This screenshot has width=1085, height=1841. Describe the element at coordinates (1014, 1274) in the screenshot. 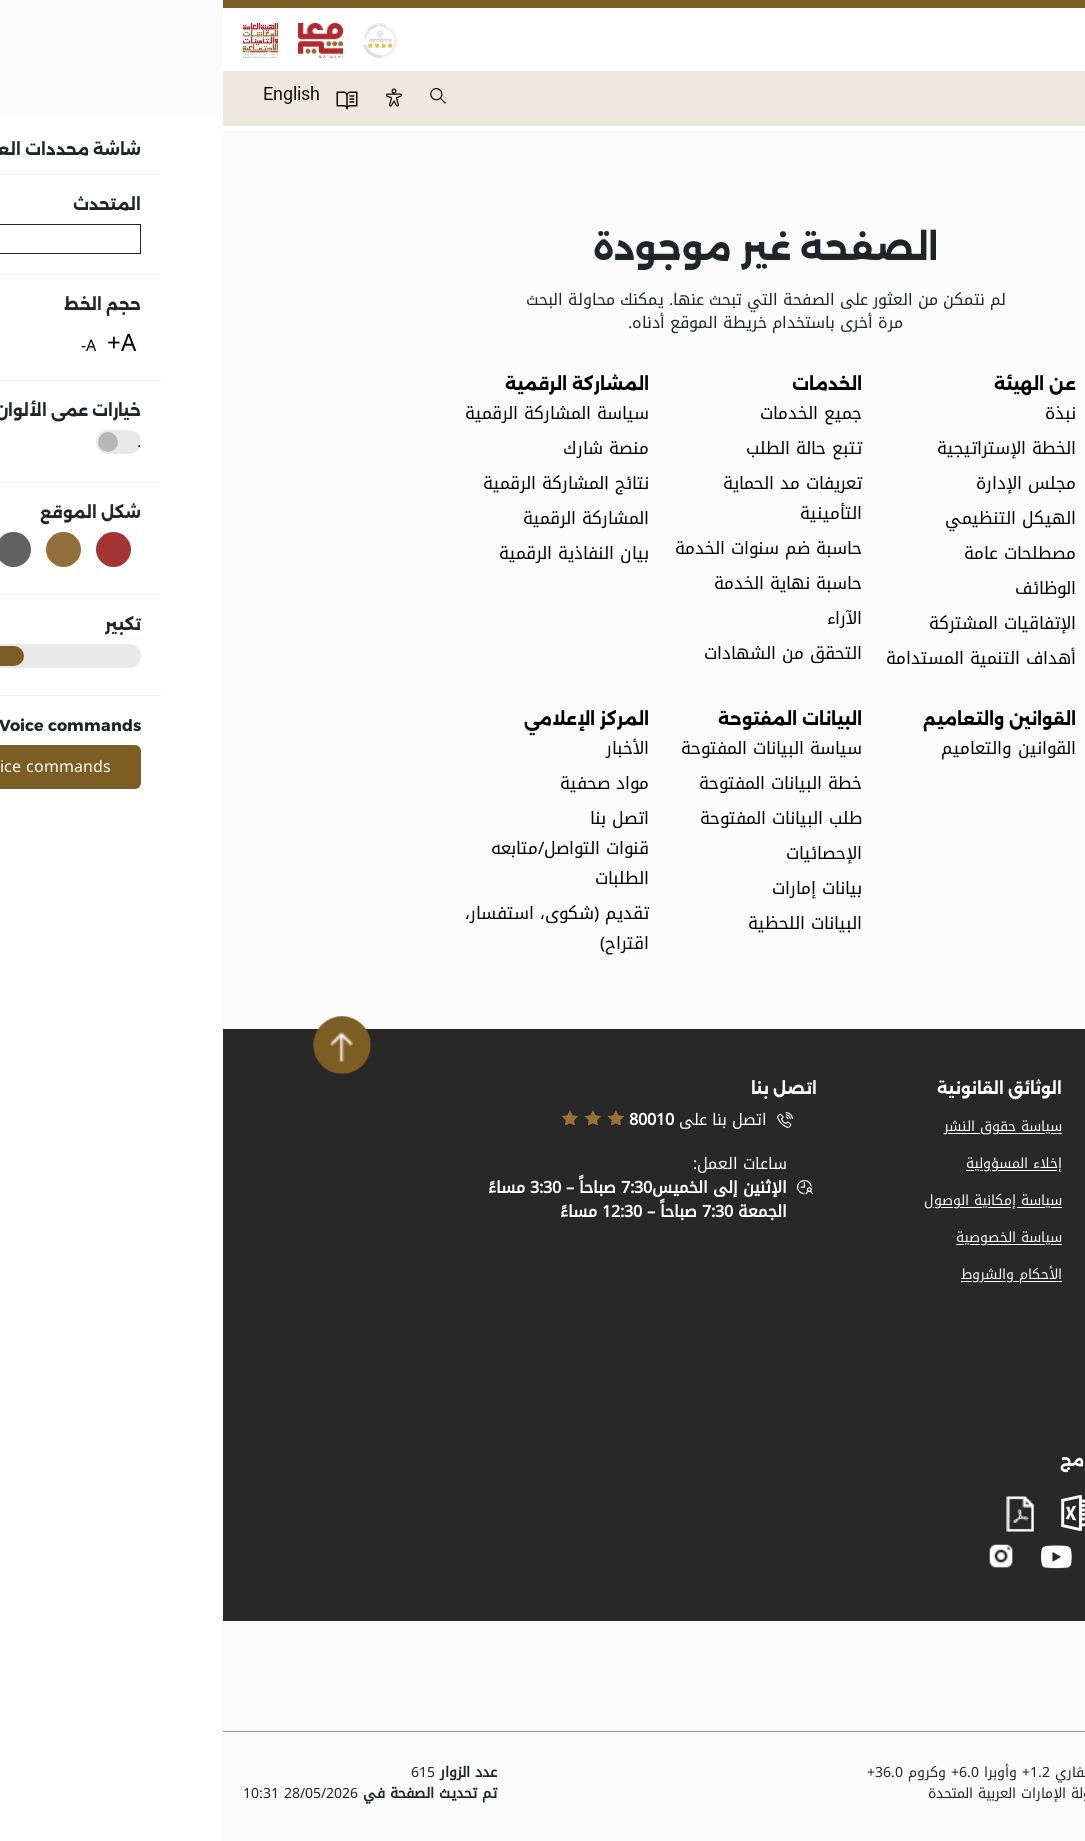

I see `الدعم والمساعدة` at that location.